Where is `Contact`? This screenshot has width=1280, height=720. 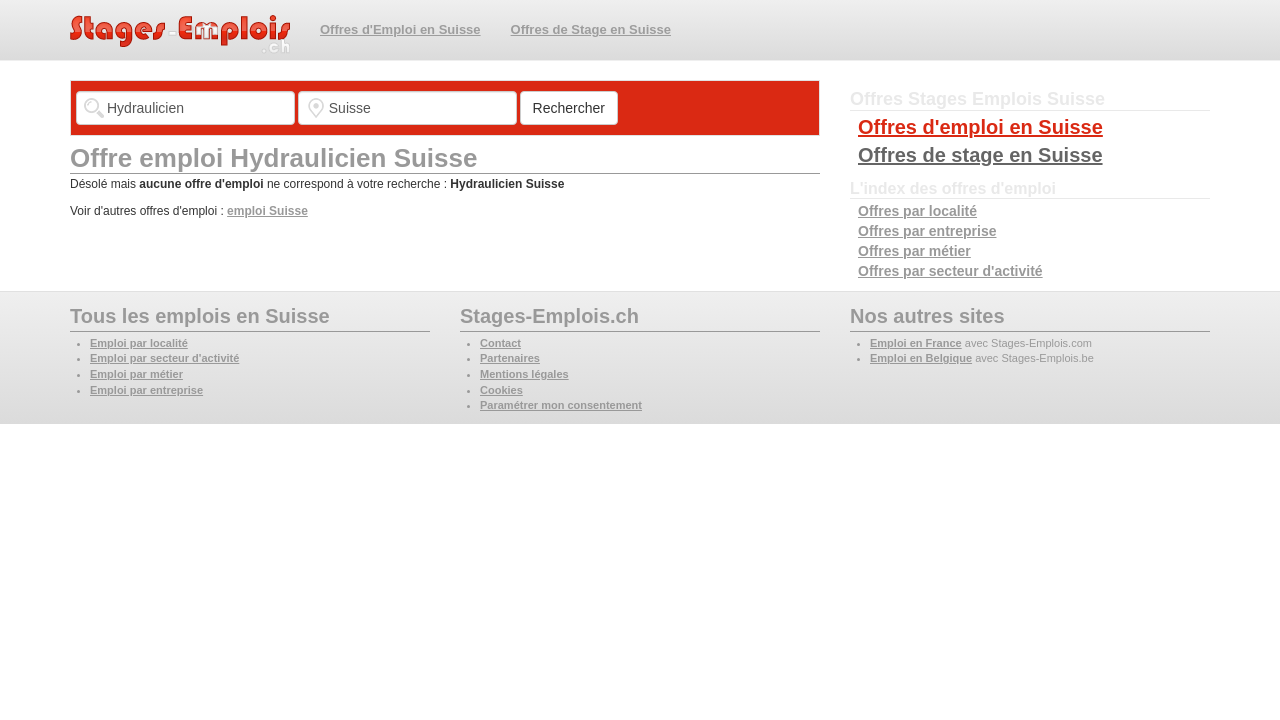 Contact is located at coordinates (500, 343).